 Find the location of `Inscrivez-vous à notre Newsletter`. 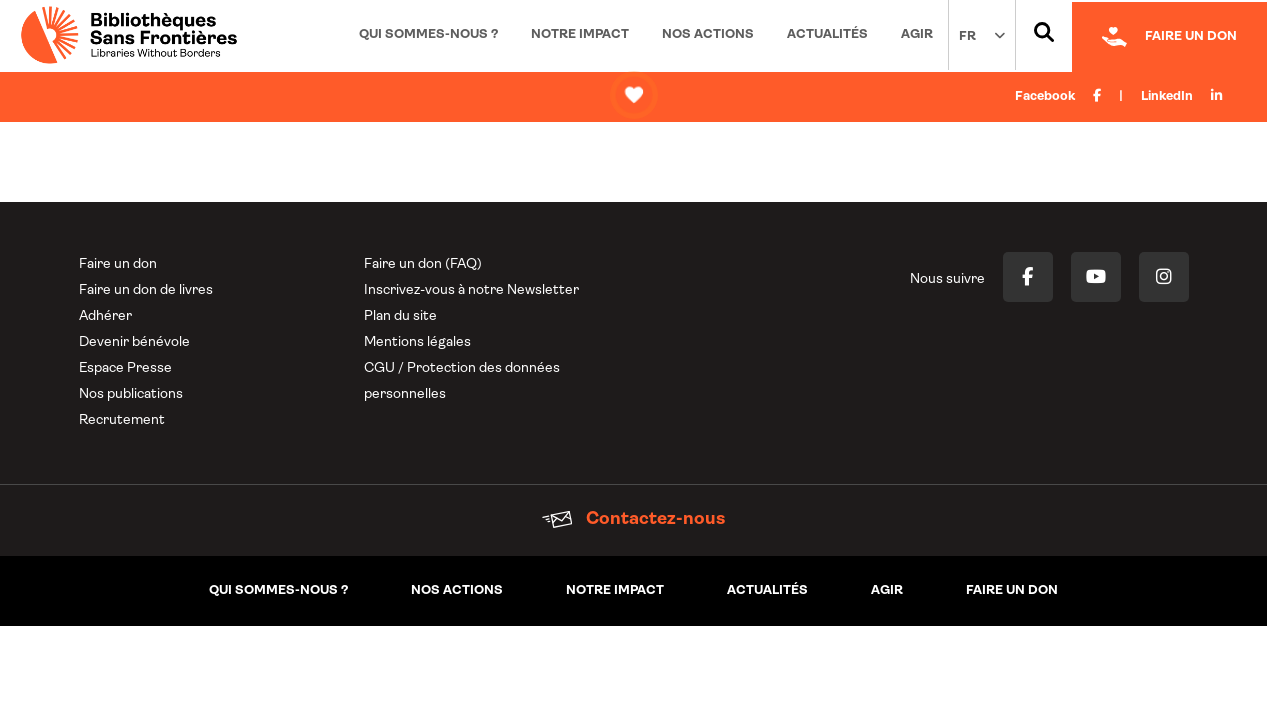

Inscrivez-vous à notre Newsletter is located at coordinates (471, 290).